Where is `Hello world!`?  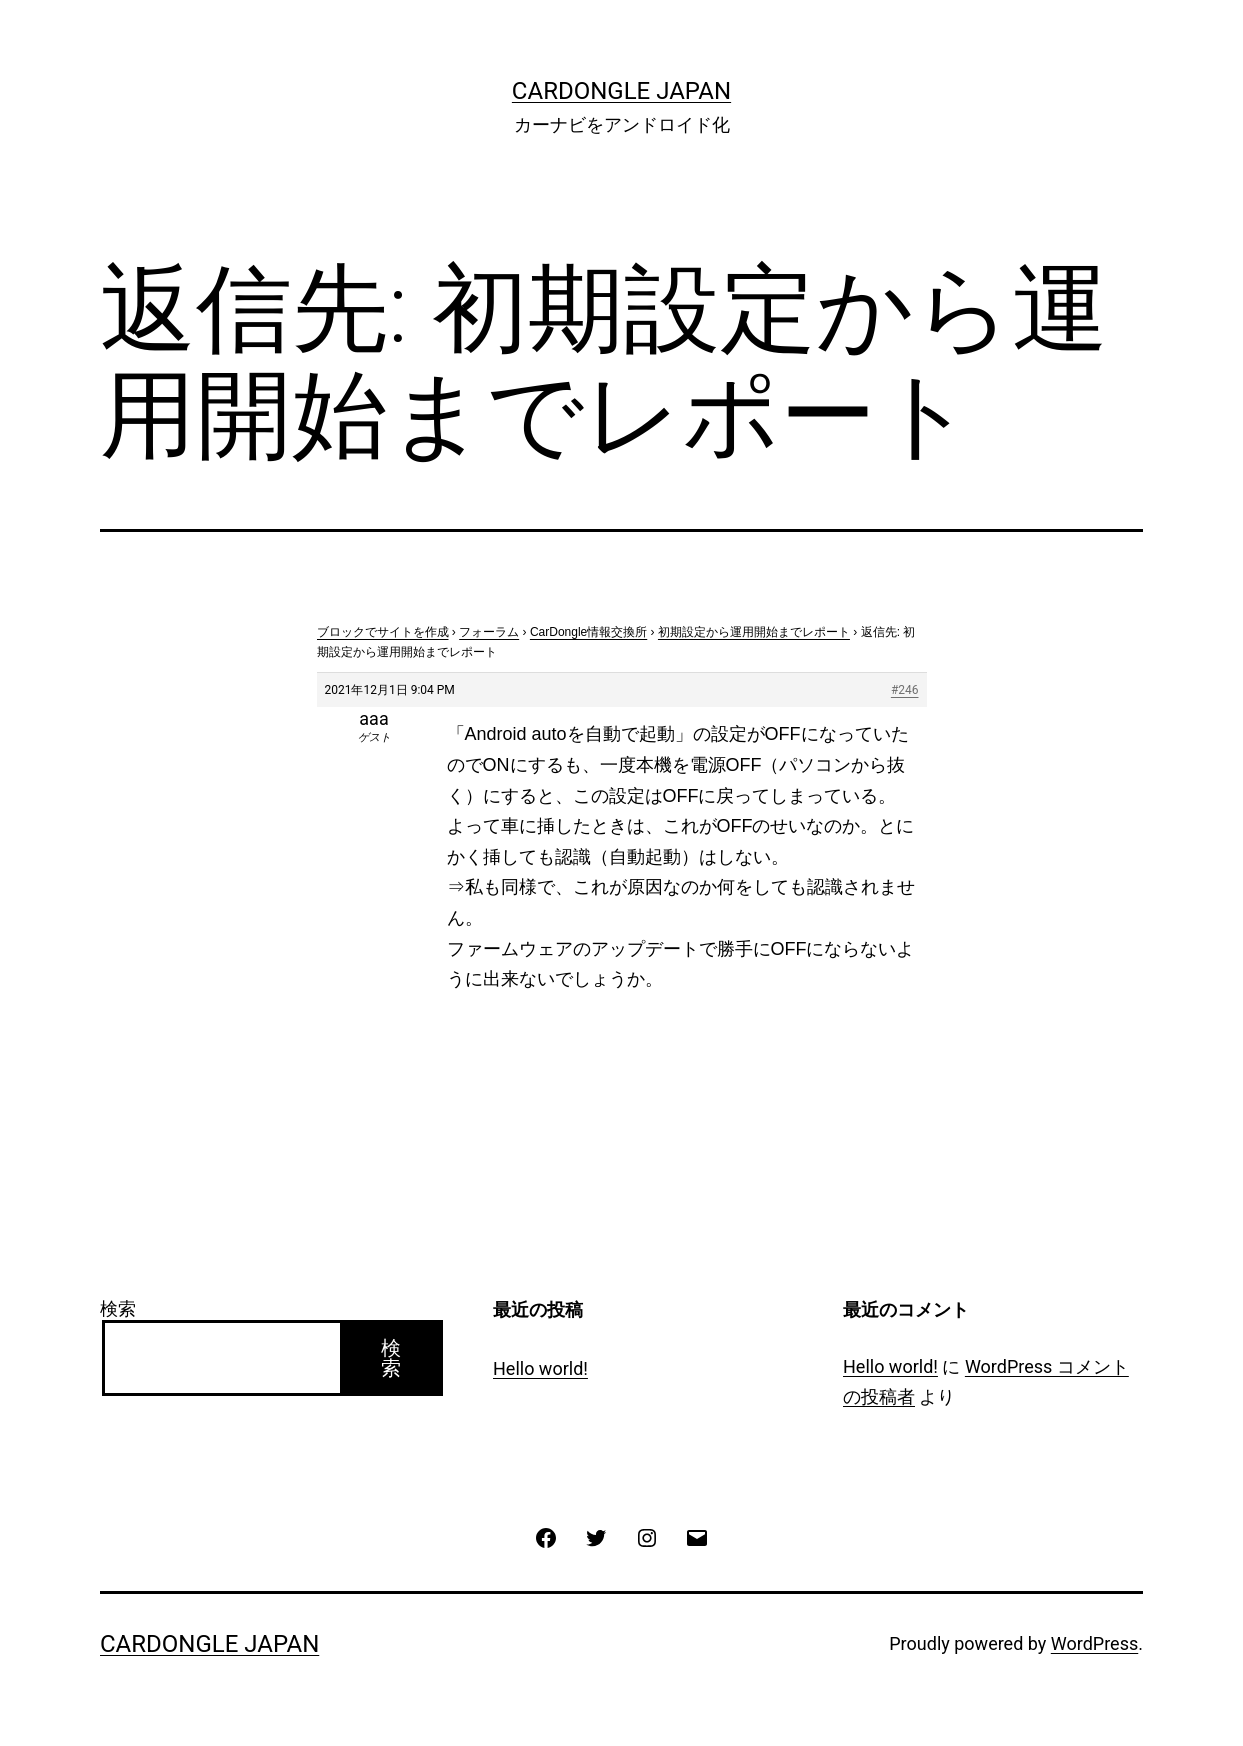 Hello world! is located at coordinates (540, 1368).